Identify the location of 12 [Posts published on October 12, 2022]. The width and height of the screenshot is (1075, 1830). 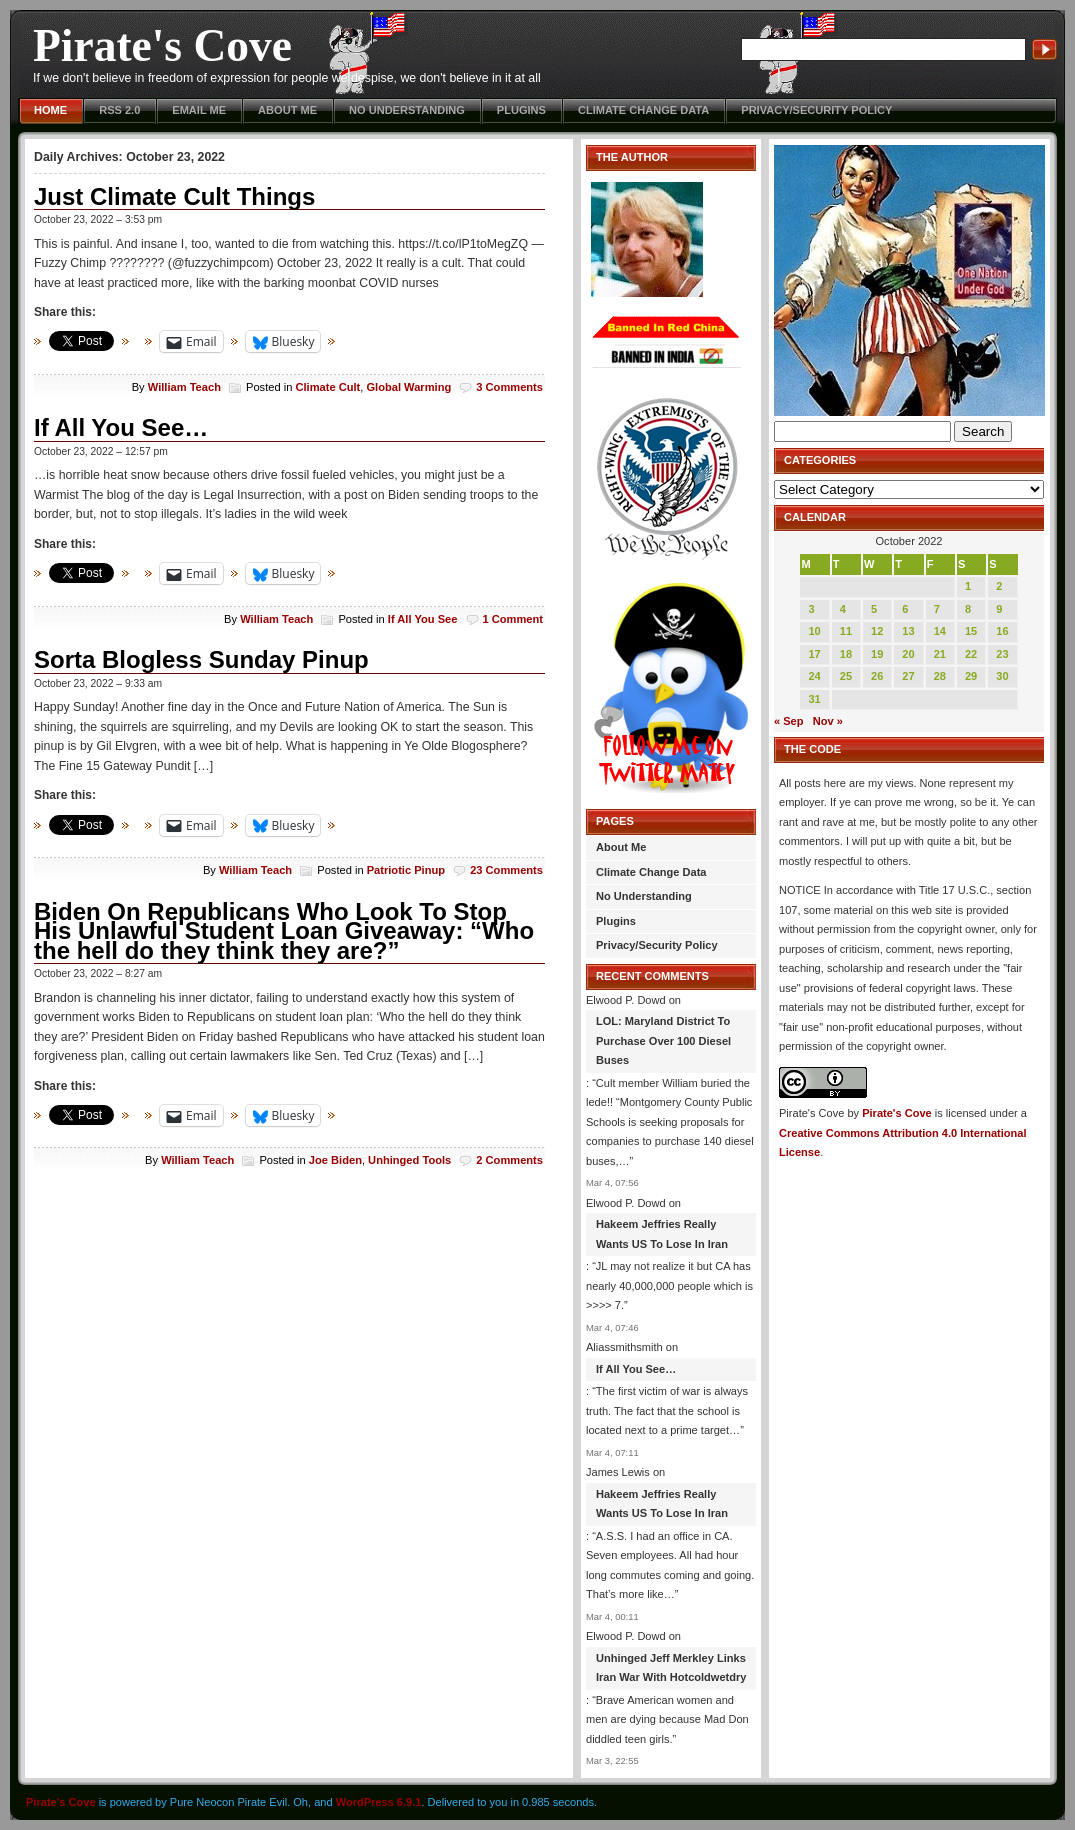
(877, 631).